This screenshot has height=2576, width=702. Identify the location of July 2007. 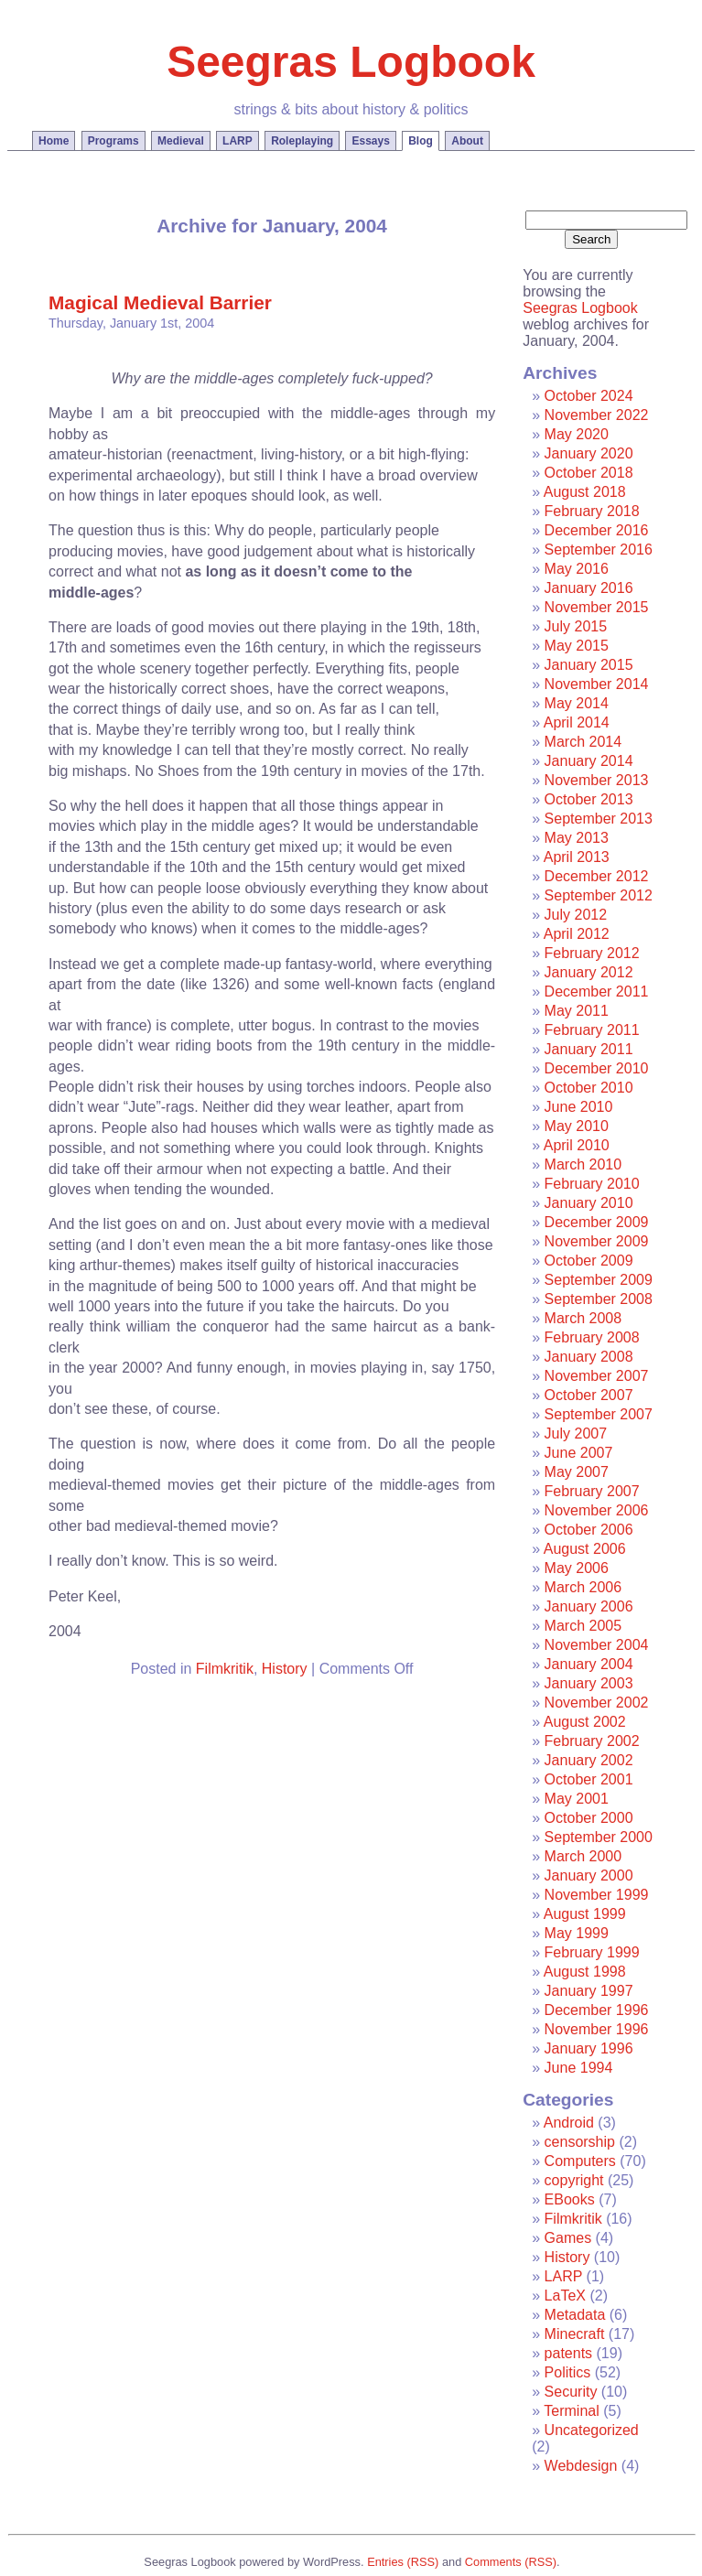
(576, 1433).